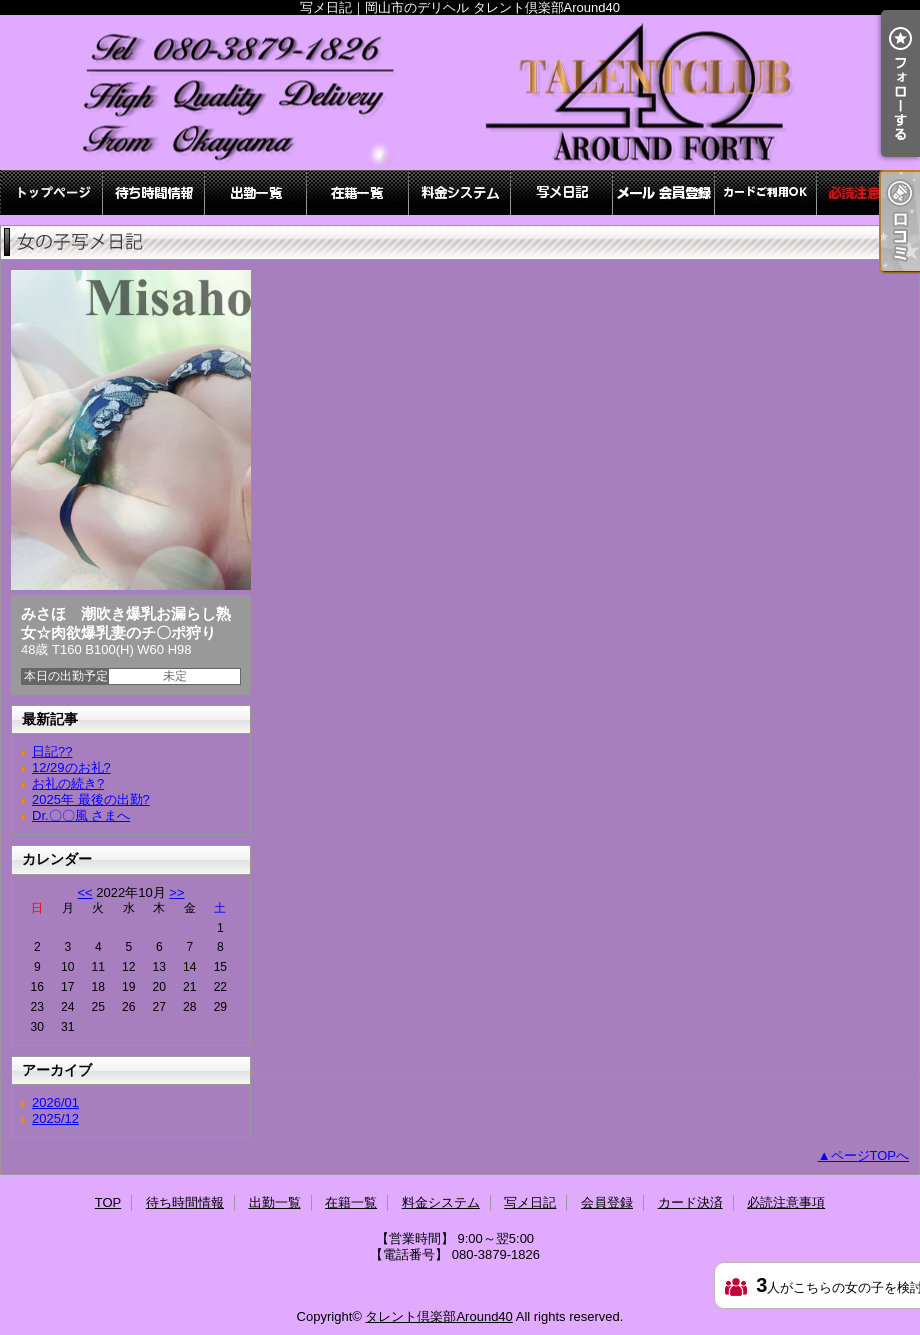 The width and height of the screenshot is (920, 1335). What do you see at coordinates (868, 192) in the screenshot?
I see `必読注意事項` at bounding box center [868, 192].